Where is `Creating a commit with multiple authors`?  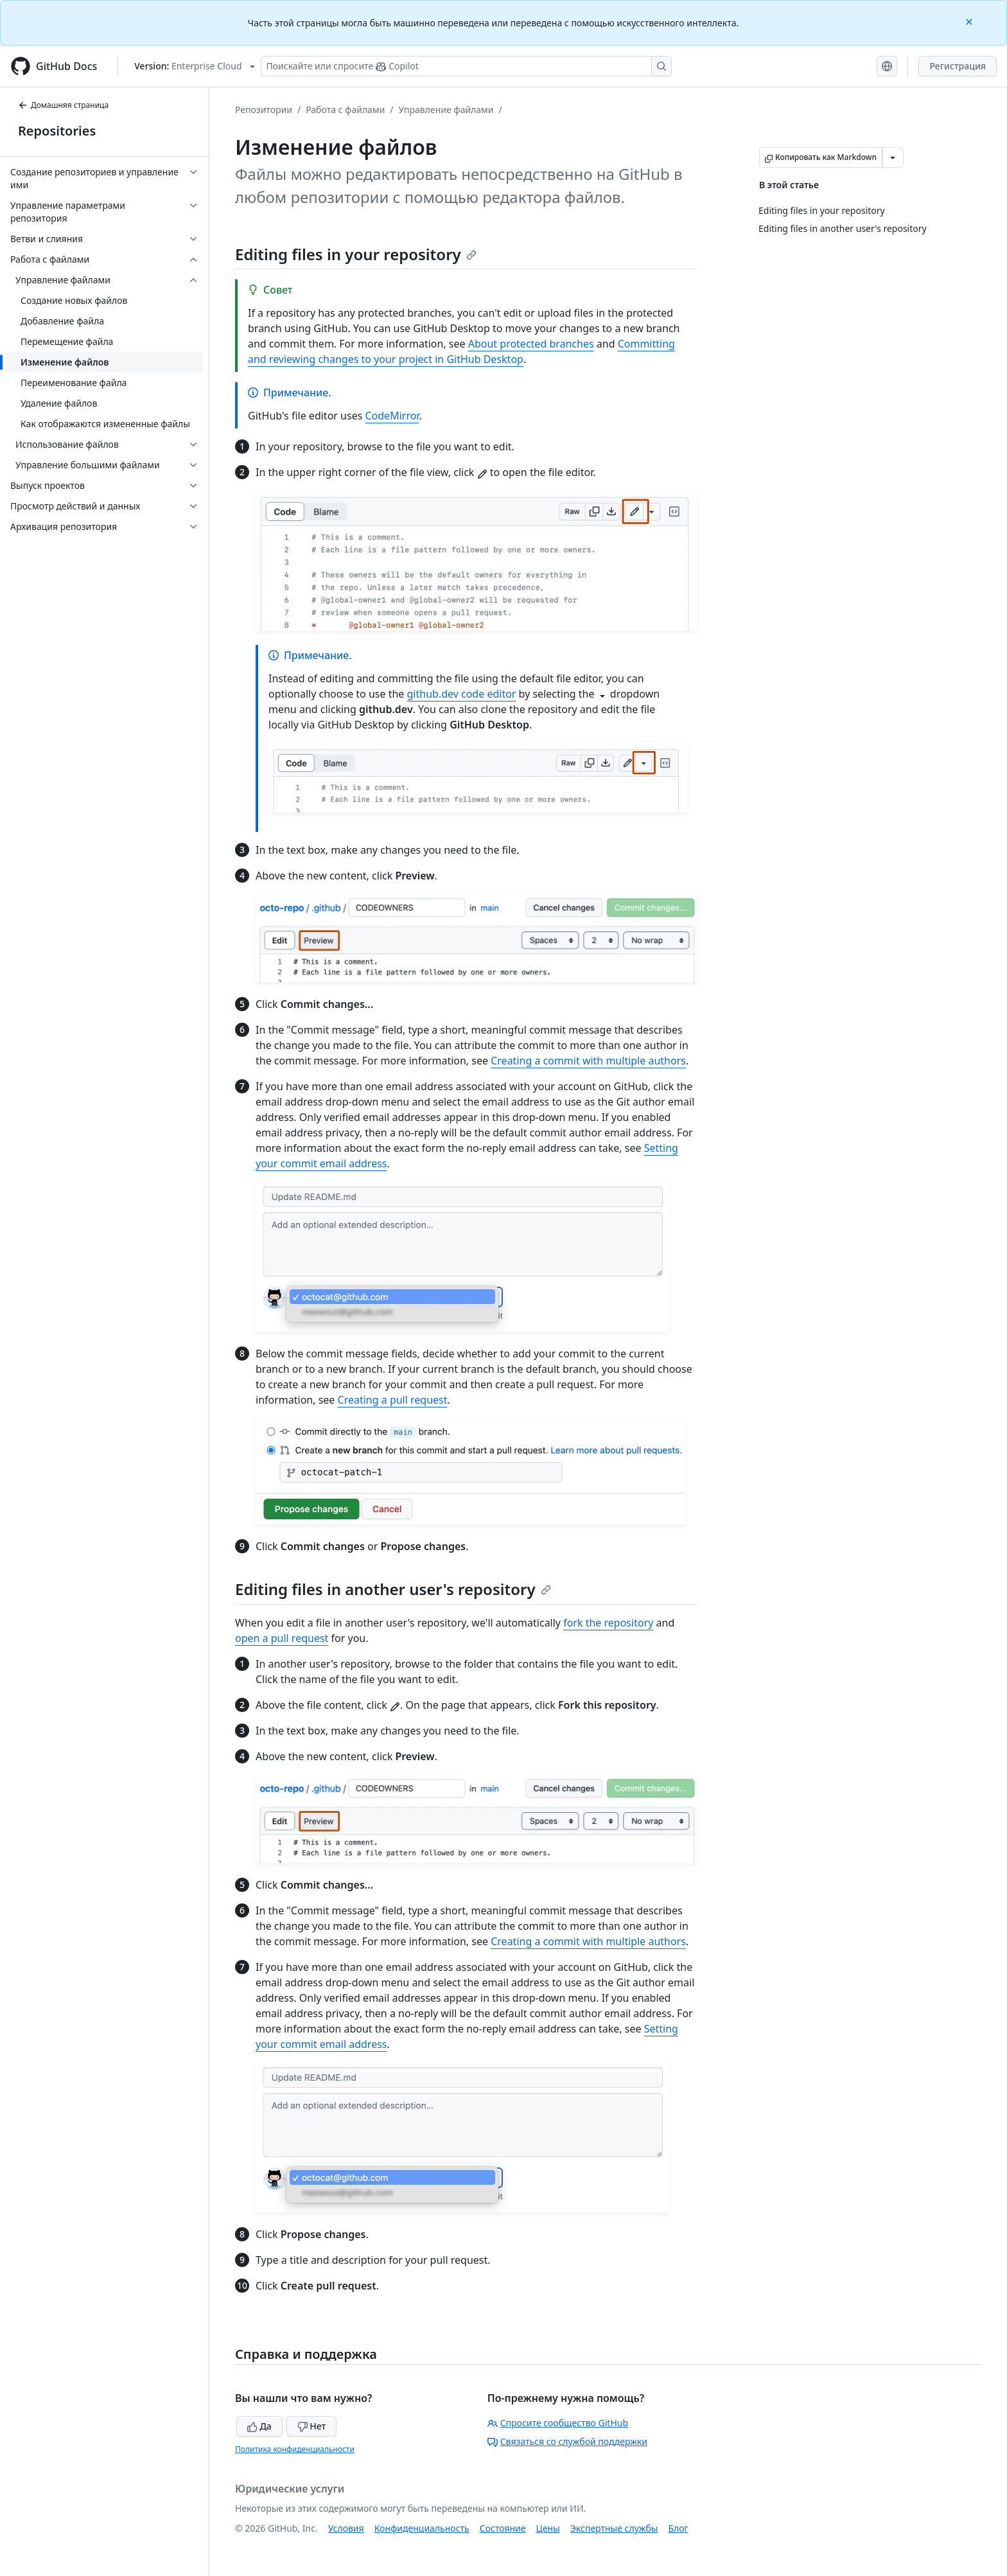 Creating a commit with multiple authors is located at coordinates (588, 1061).